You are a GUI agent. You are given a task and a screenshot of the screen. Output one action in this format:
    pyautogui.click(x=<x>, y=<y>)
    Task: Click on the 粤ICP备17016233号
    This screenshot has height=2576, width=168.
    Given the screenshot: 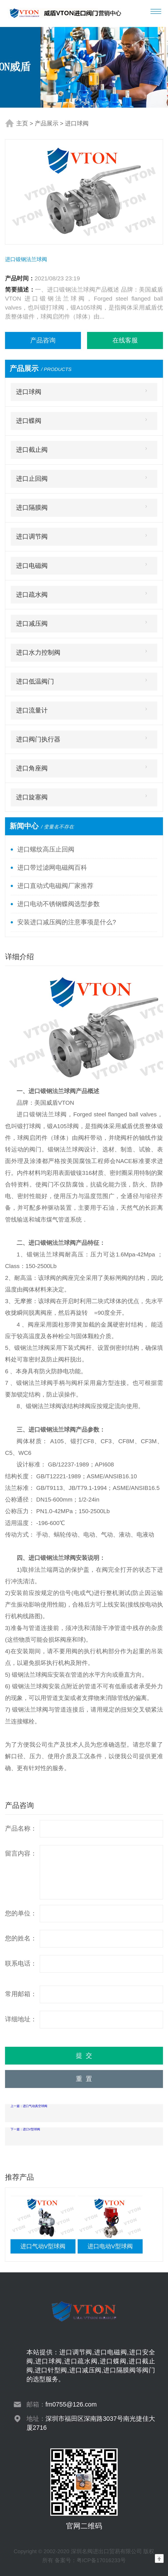 What is the action you would take?
    pyautogui.click(x=101, y=2560)
    